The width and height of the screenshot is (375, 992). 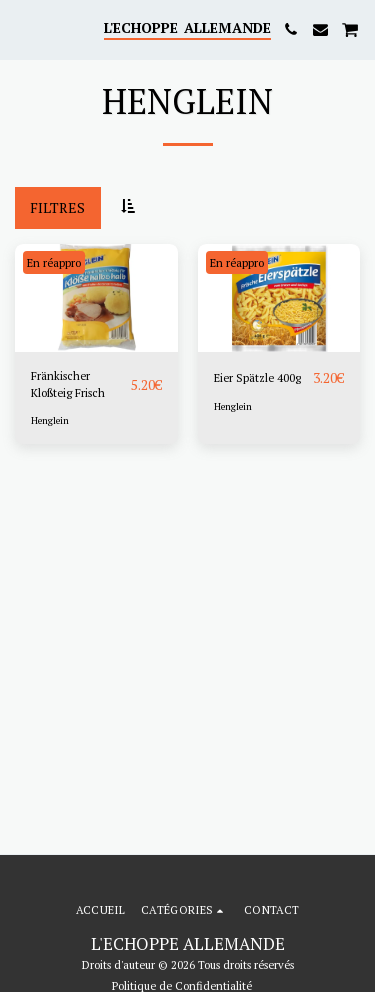 What do you see at coordinates (50, 420) in the screenshot?
I see `Henglein` at bounding box center [50, 420].